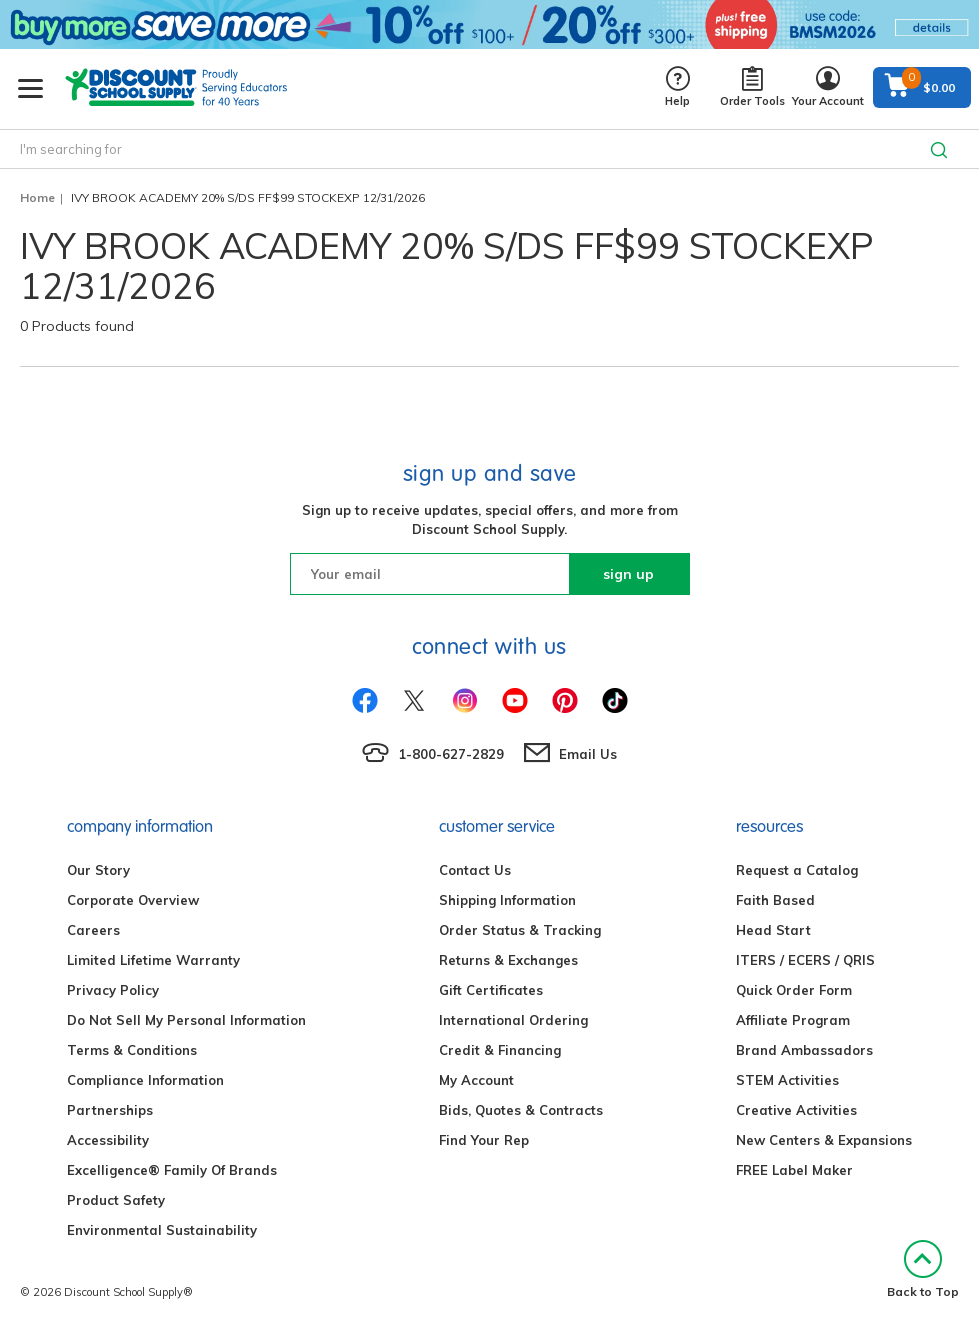  I want to click on Environmental Sustainability, so click(162, 1230).